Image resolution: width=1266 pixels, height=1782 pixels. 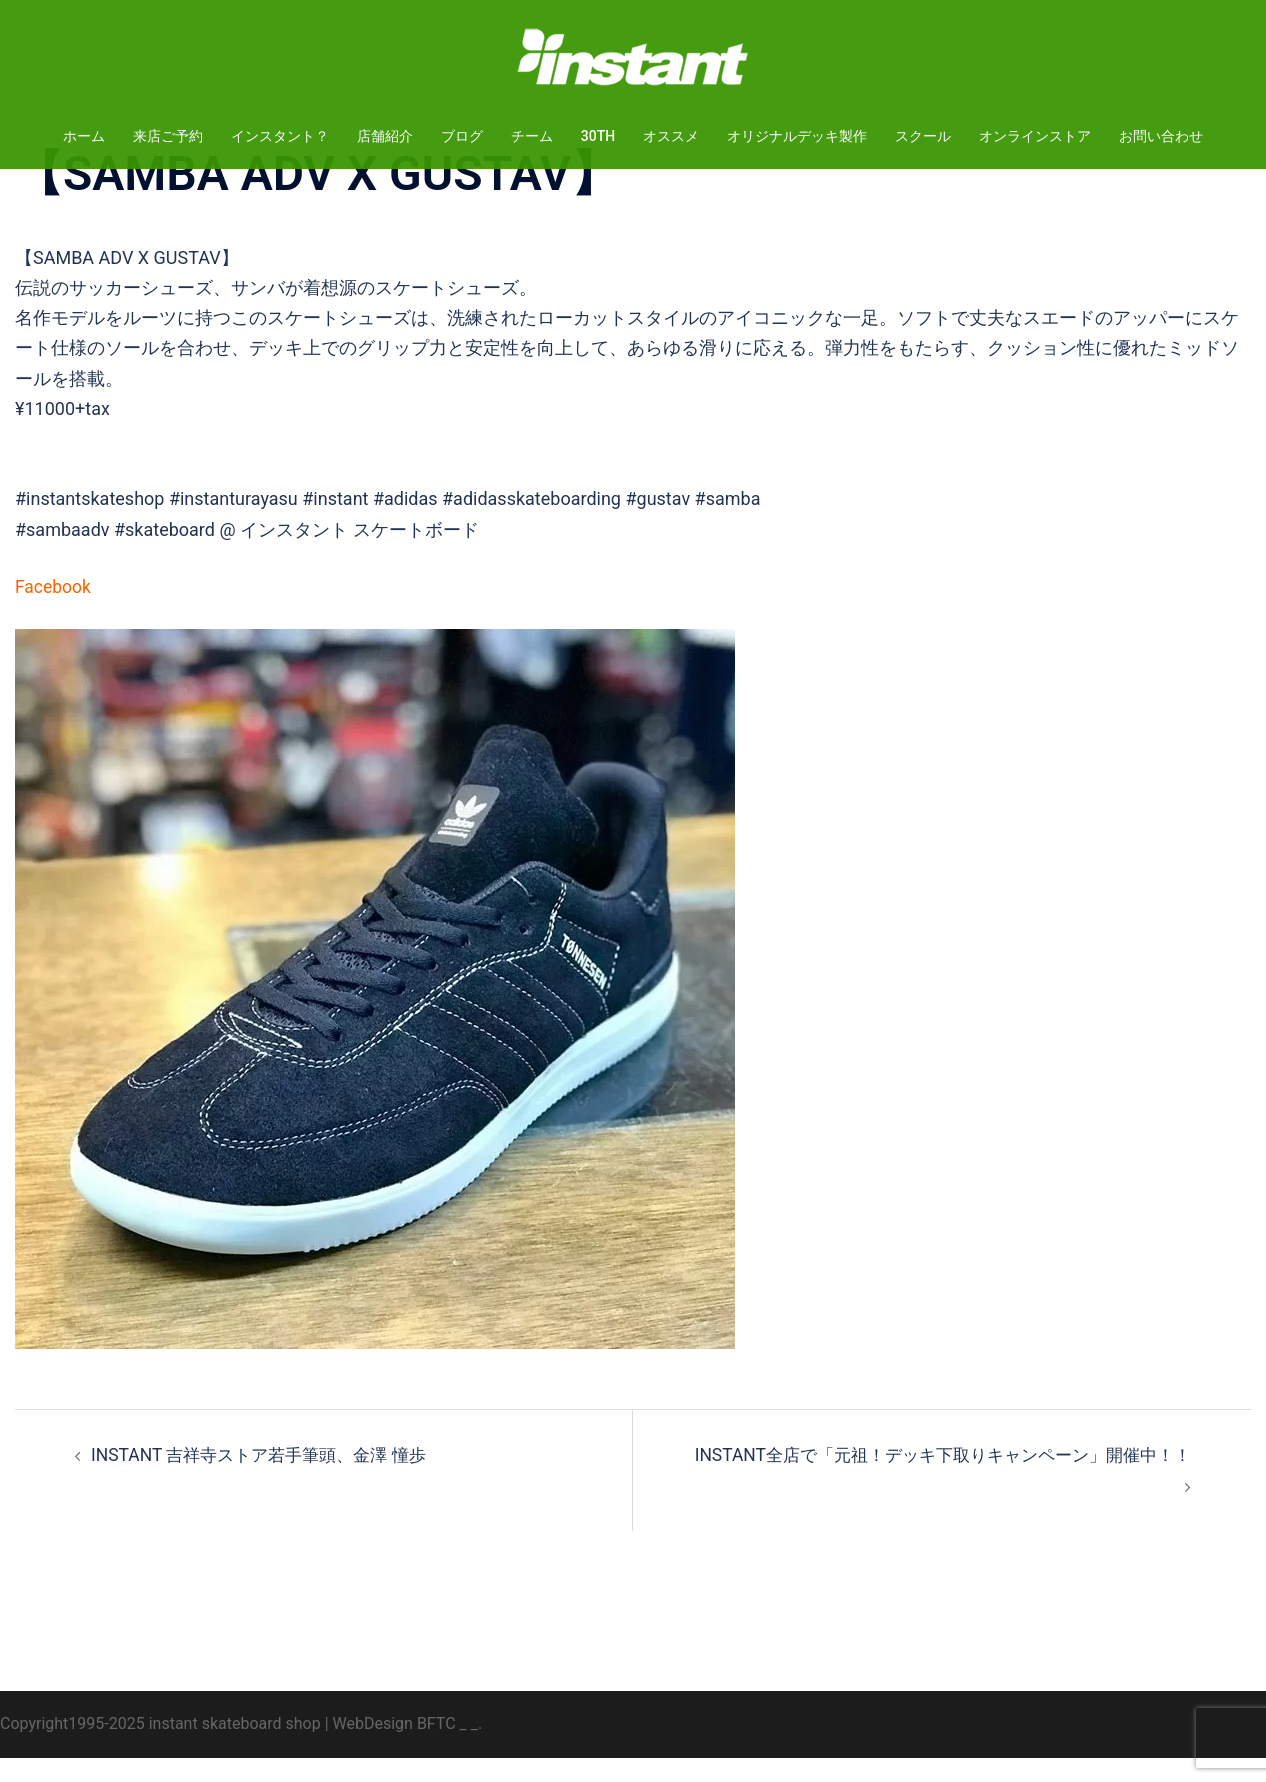 I want to click on Facebook, so click(x=54, y=610).